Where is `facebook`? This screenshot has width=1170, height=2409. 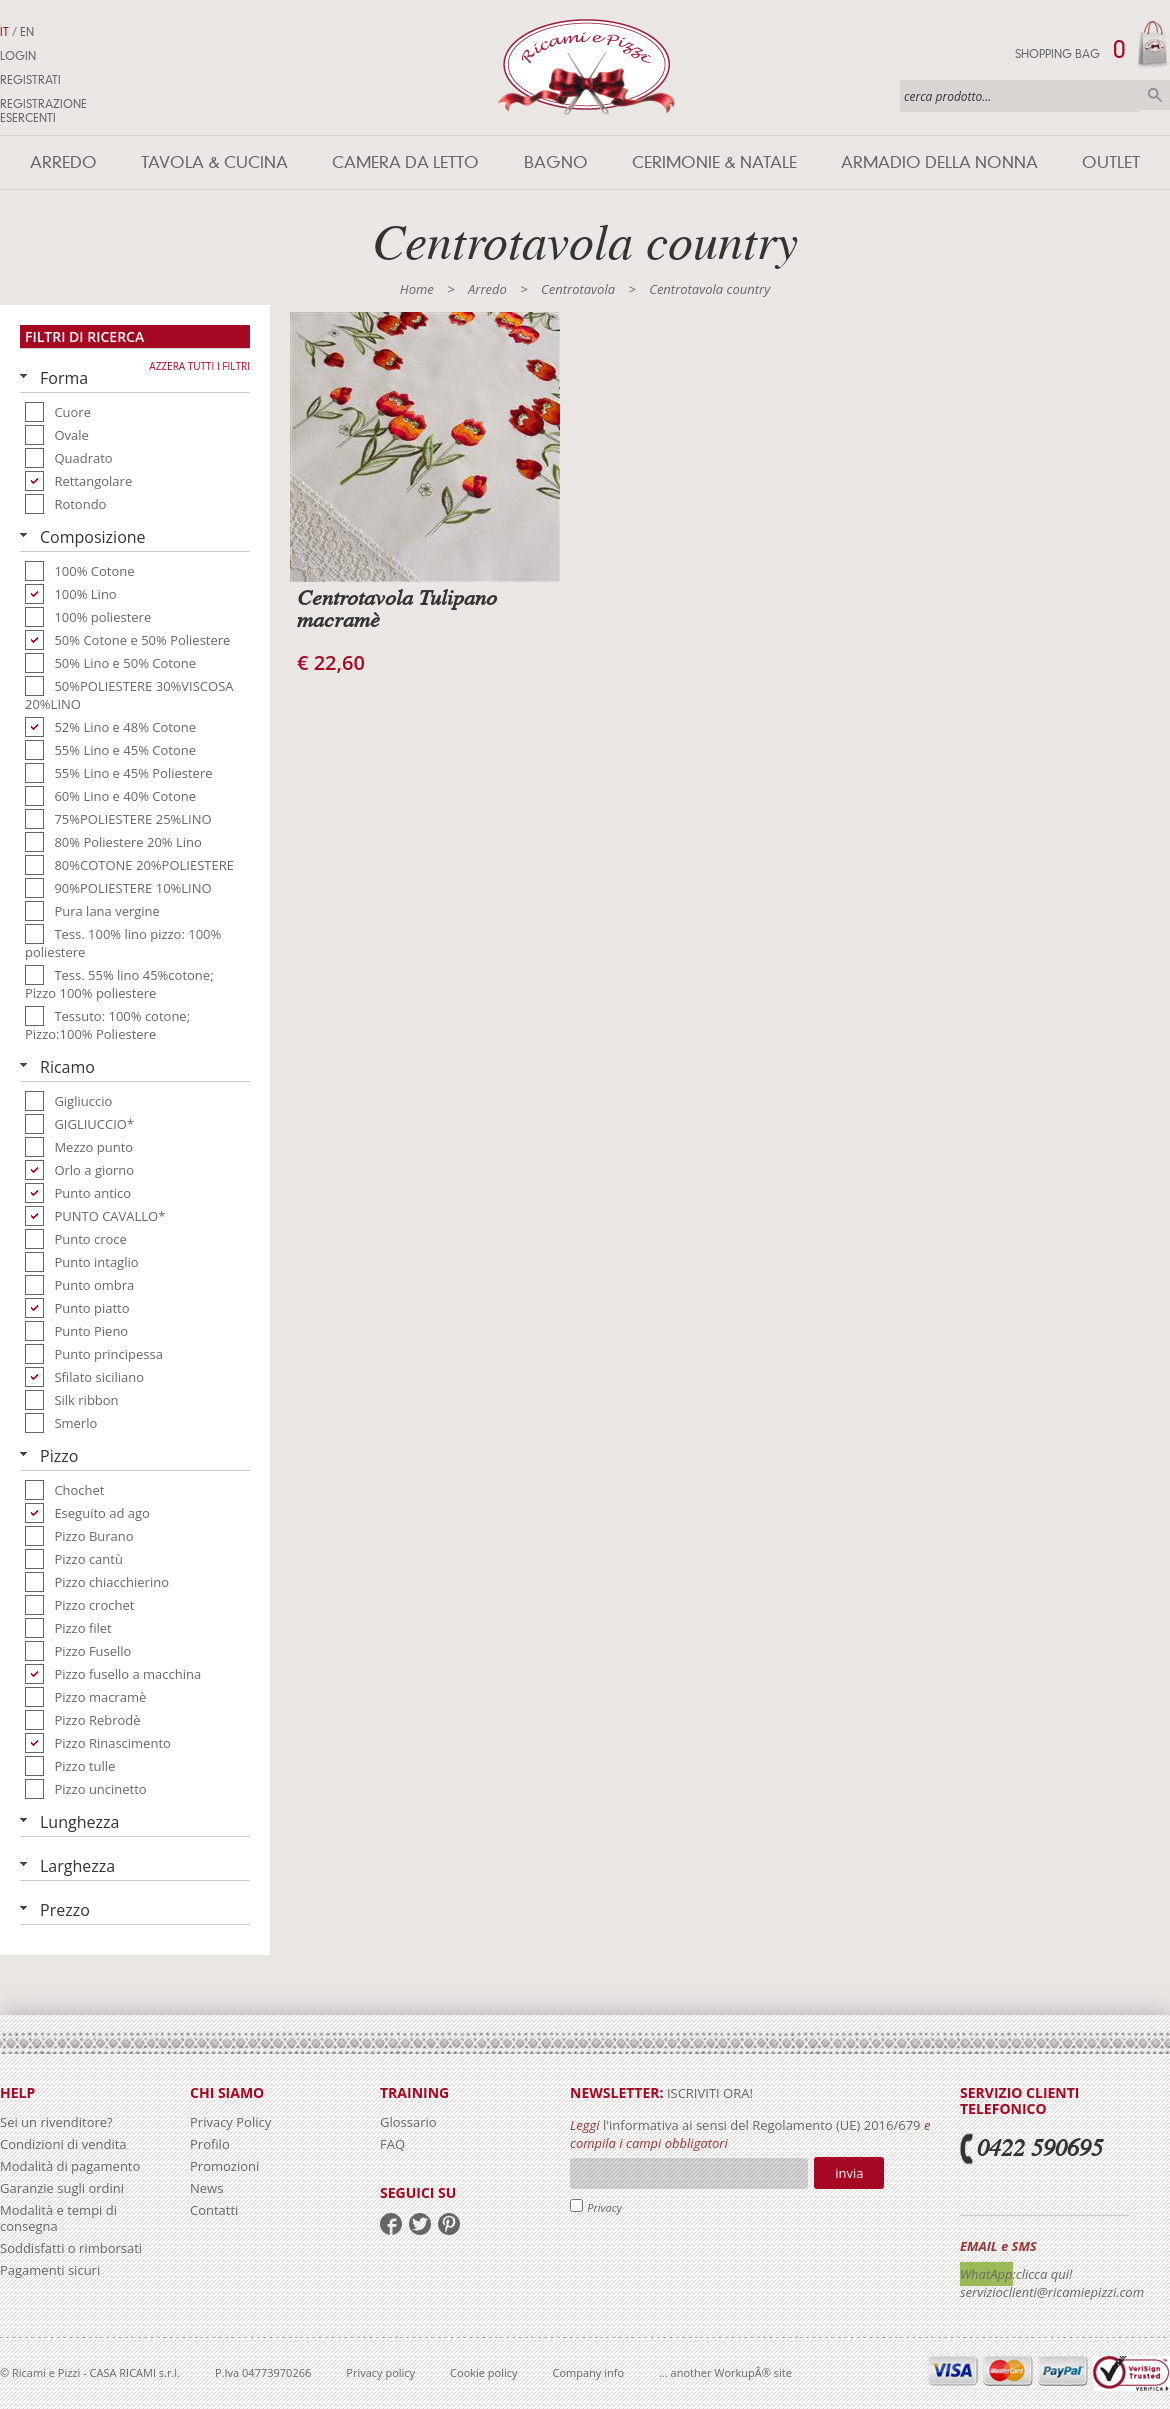 facebook is located at coordinates (391, 2224).